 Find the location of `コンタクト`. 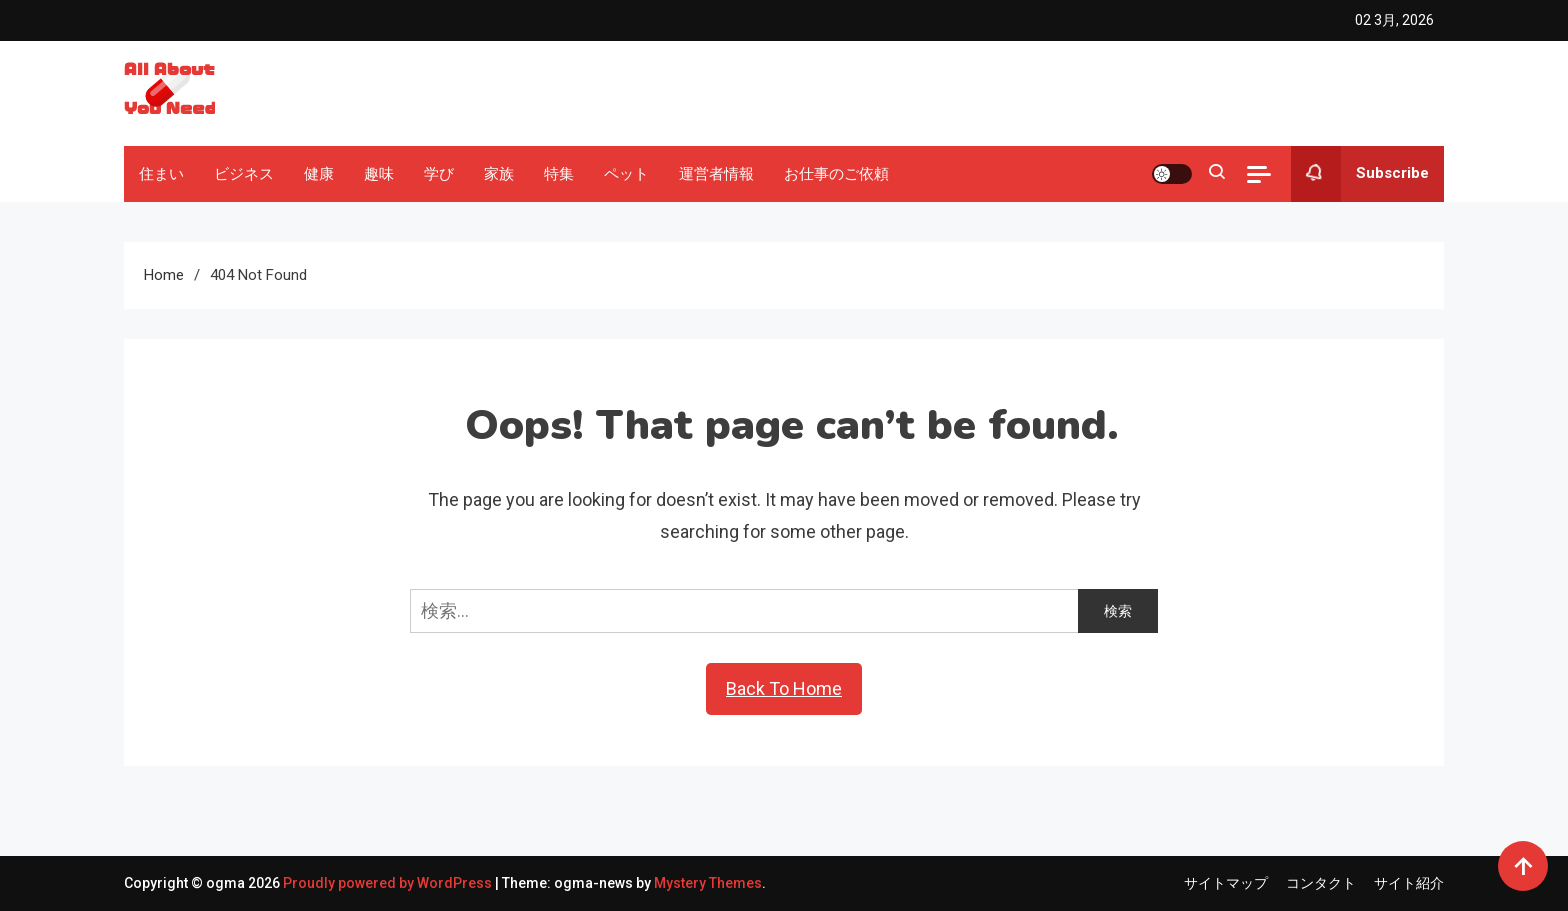

コンタクト is located at coordinates (1321, 883).